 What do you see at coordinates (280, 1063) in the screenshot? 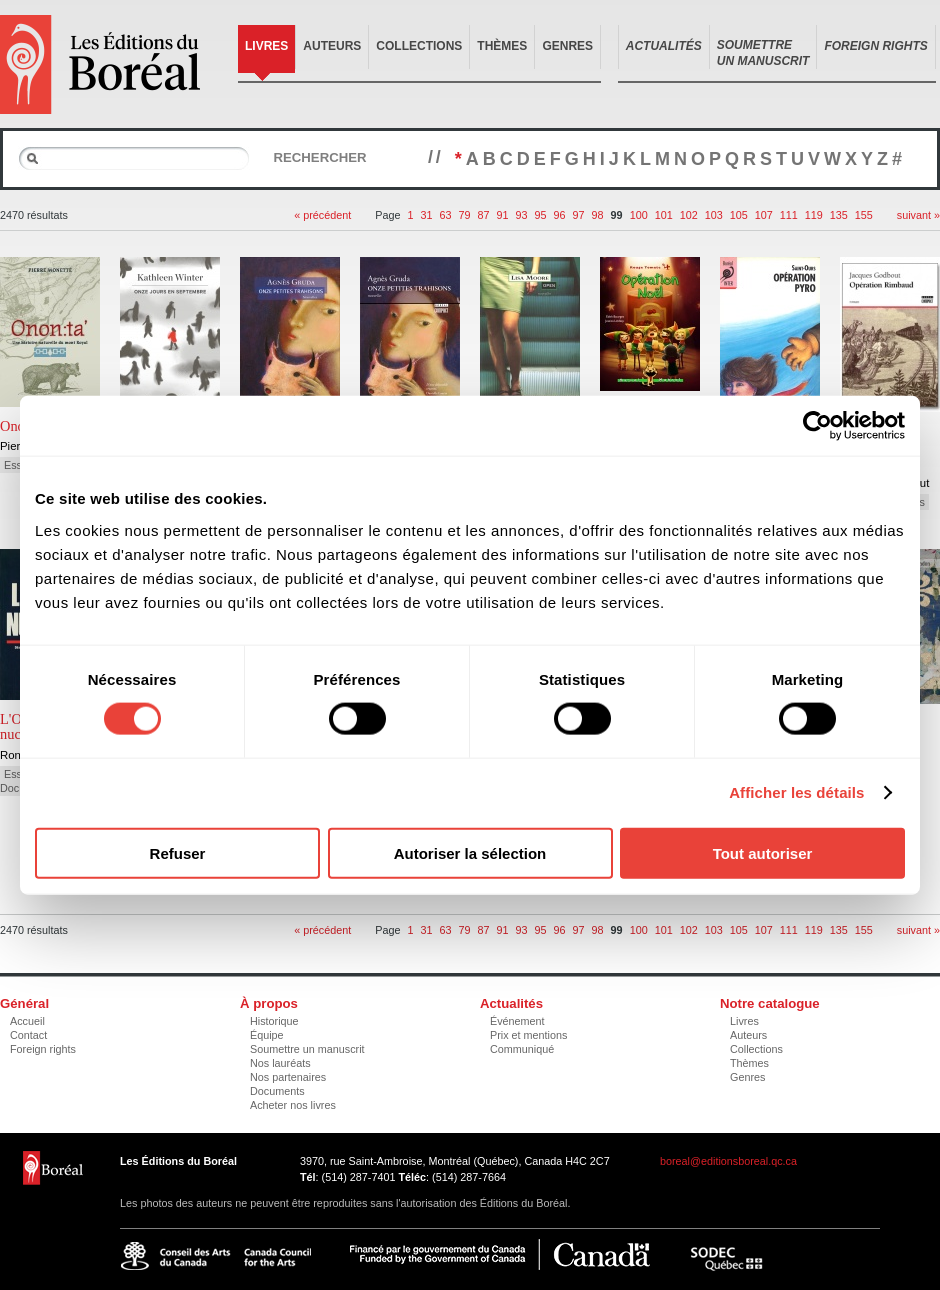
I see `Nos lauréats` at bounding box center [280, 1063].